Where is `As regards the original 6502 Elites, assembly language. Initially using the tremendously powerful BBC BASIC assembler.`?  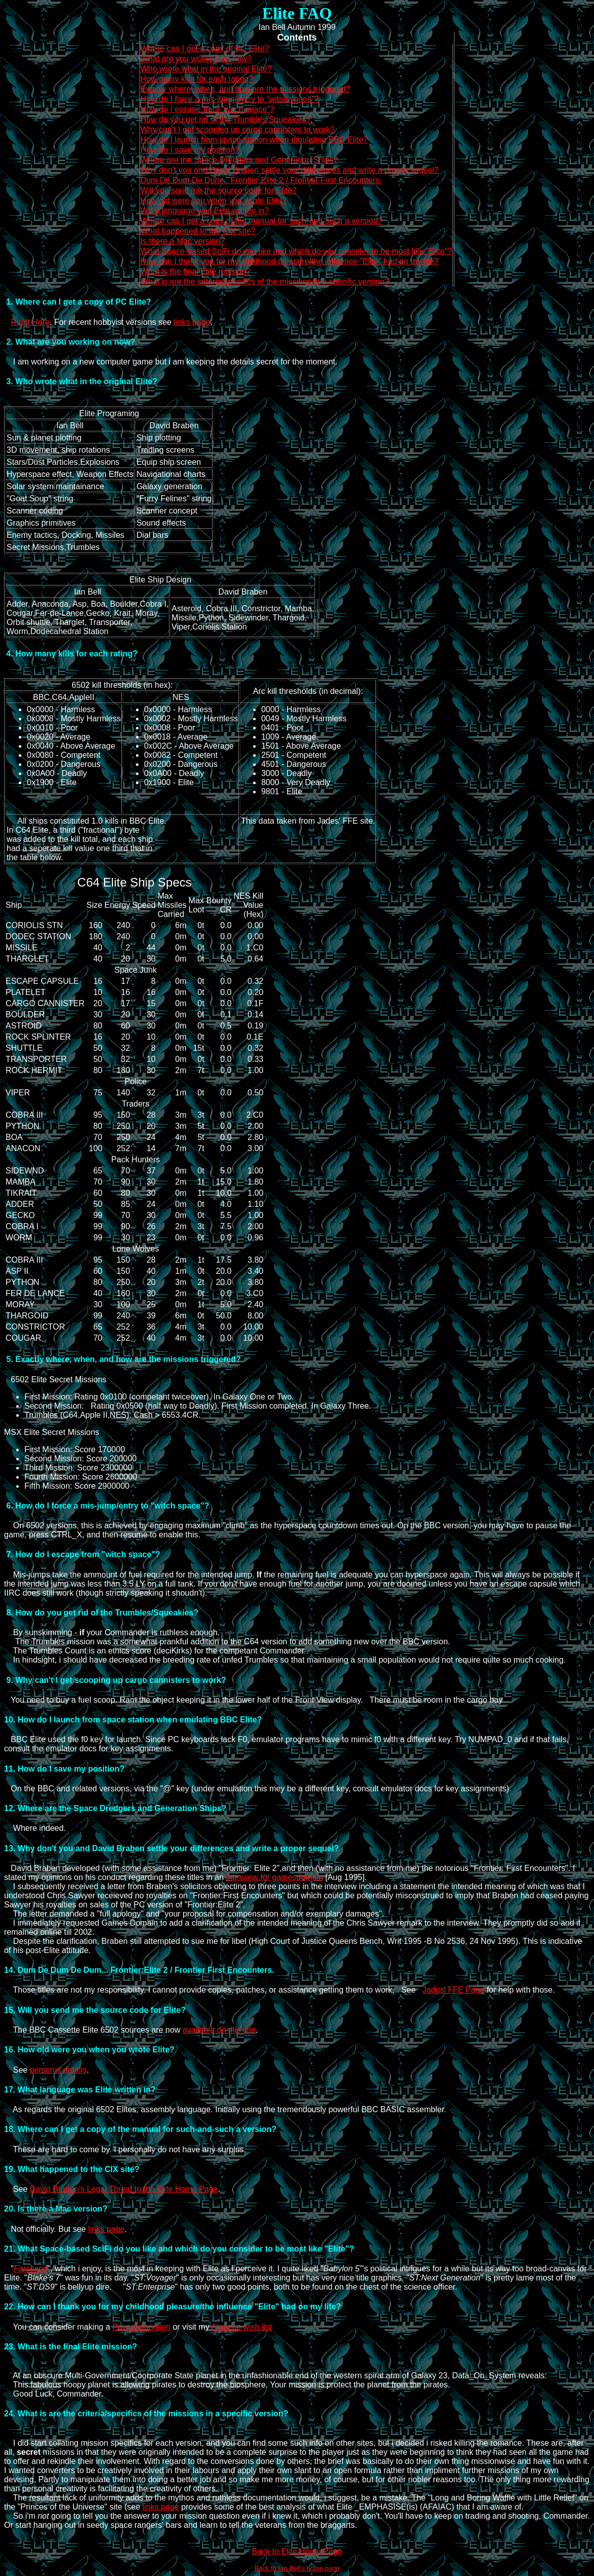
As regards the original 6502 Elites, assembly language. Initially using the tremendously powerful BBC BASIC assembler. is located at coordinates (225, 2109).